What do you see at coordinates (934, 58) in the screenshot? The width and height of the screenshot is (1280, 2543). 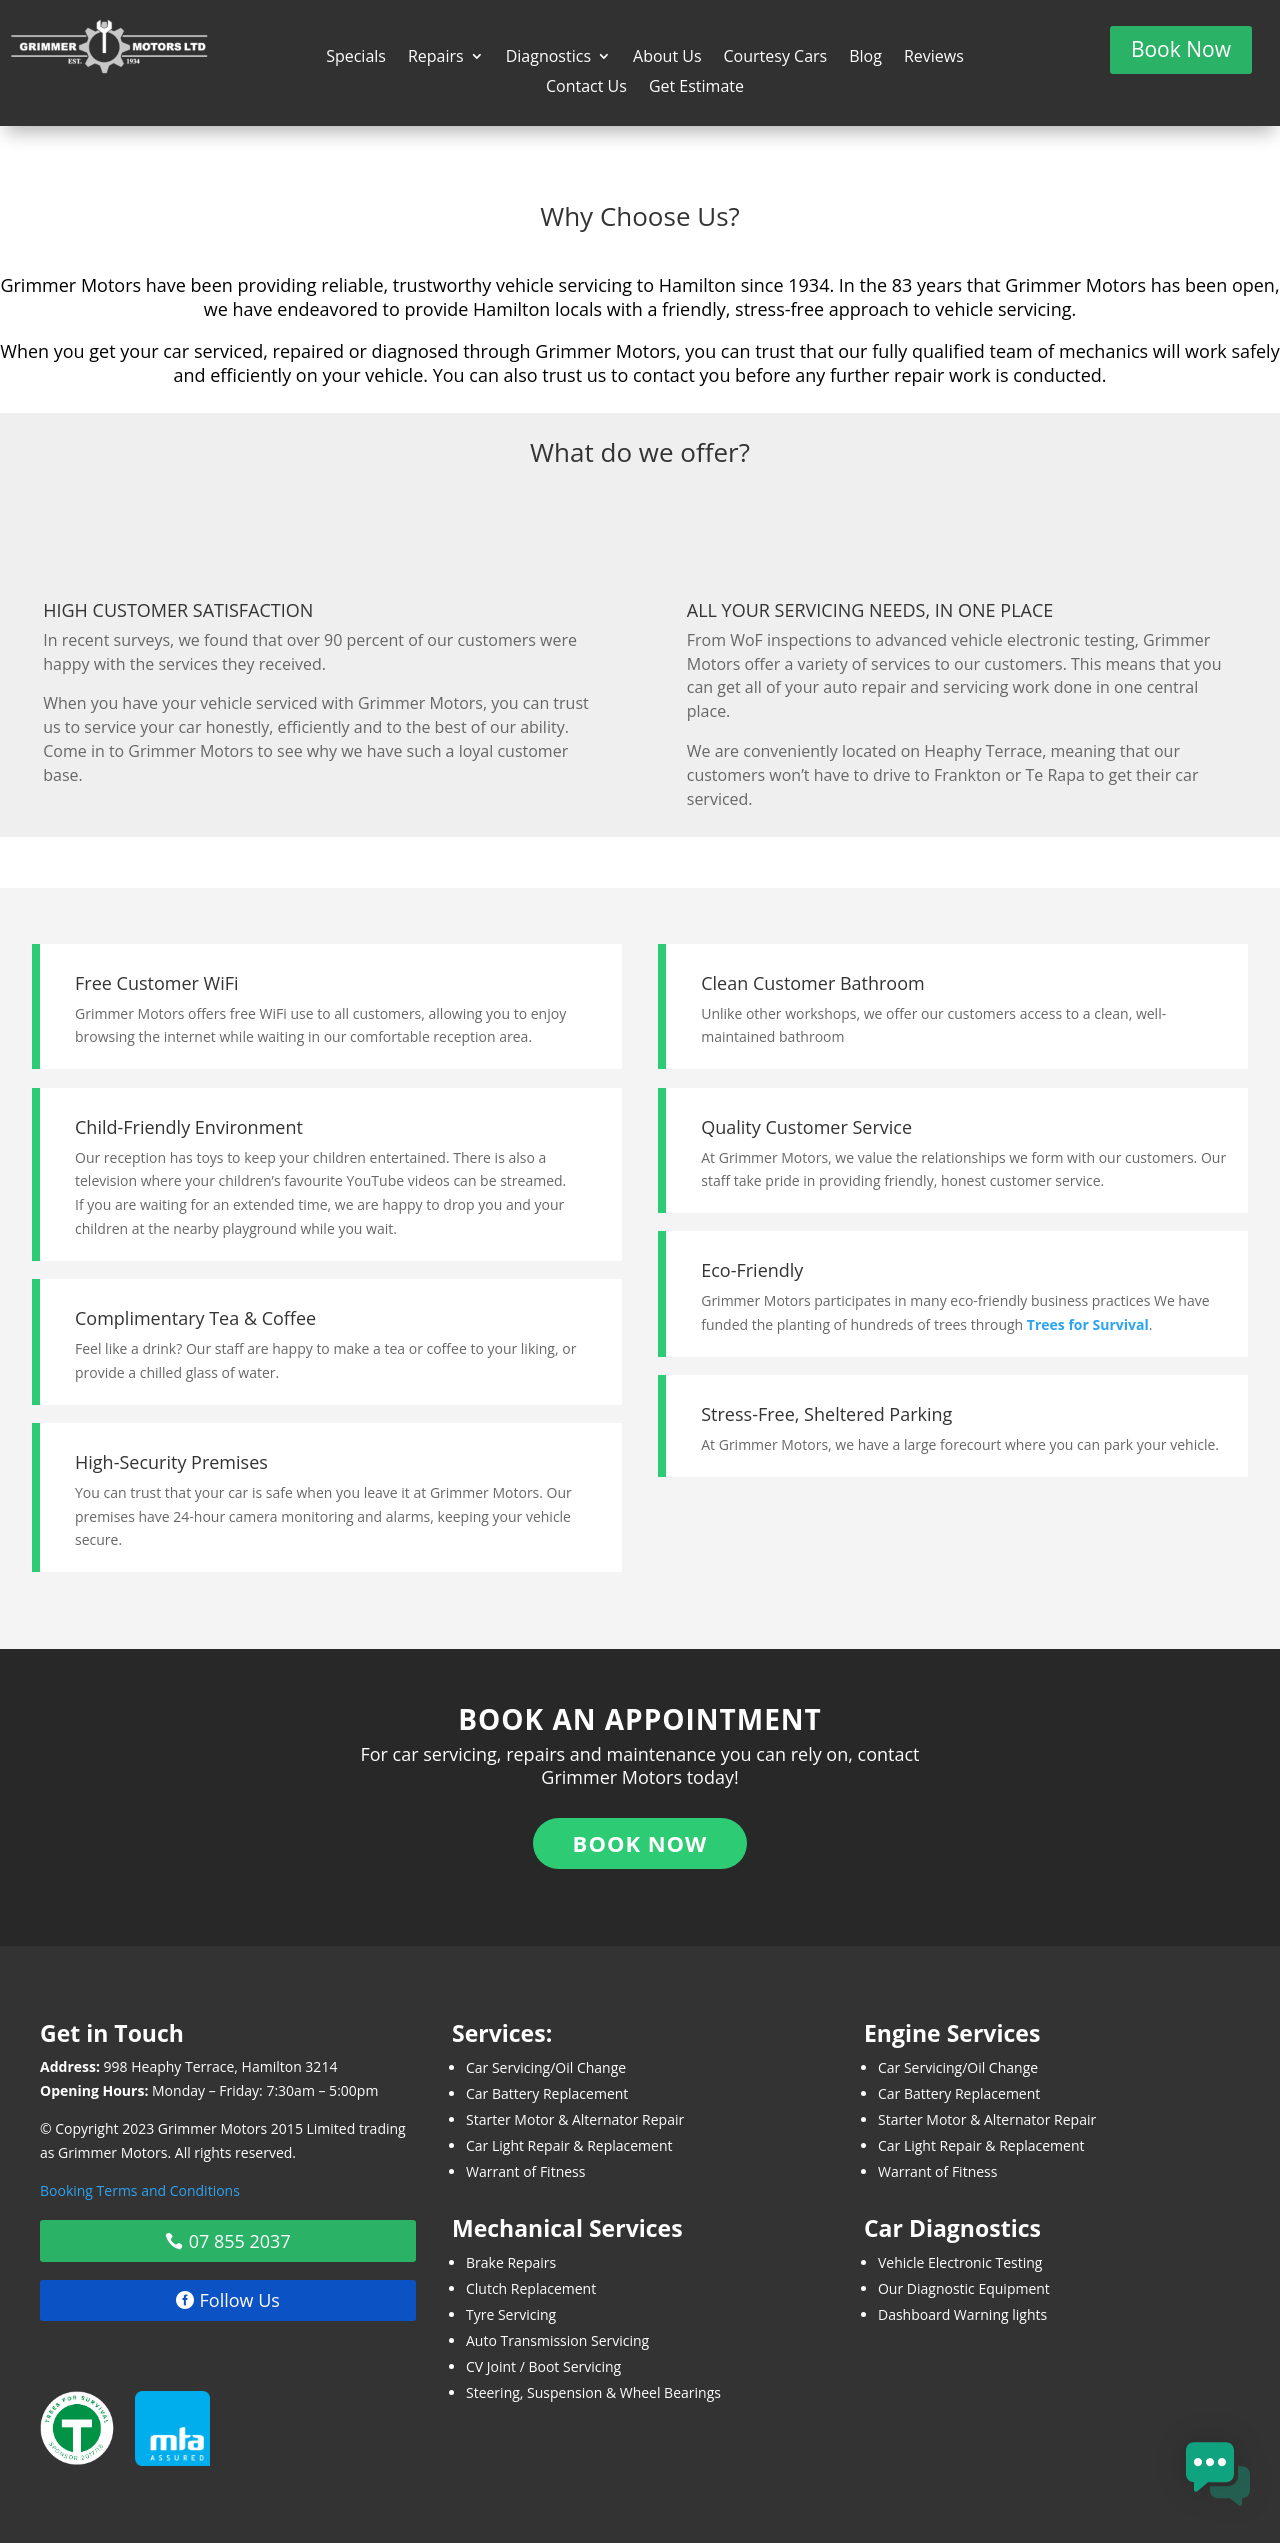 I see `Reviews` at bounding box center [934, 58].